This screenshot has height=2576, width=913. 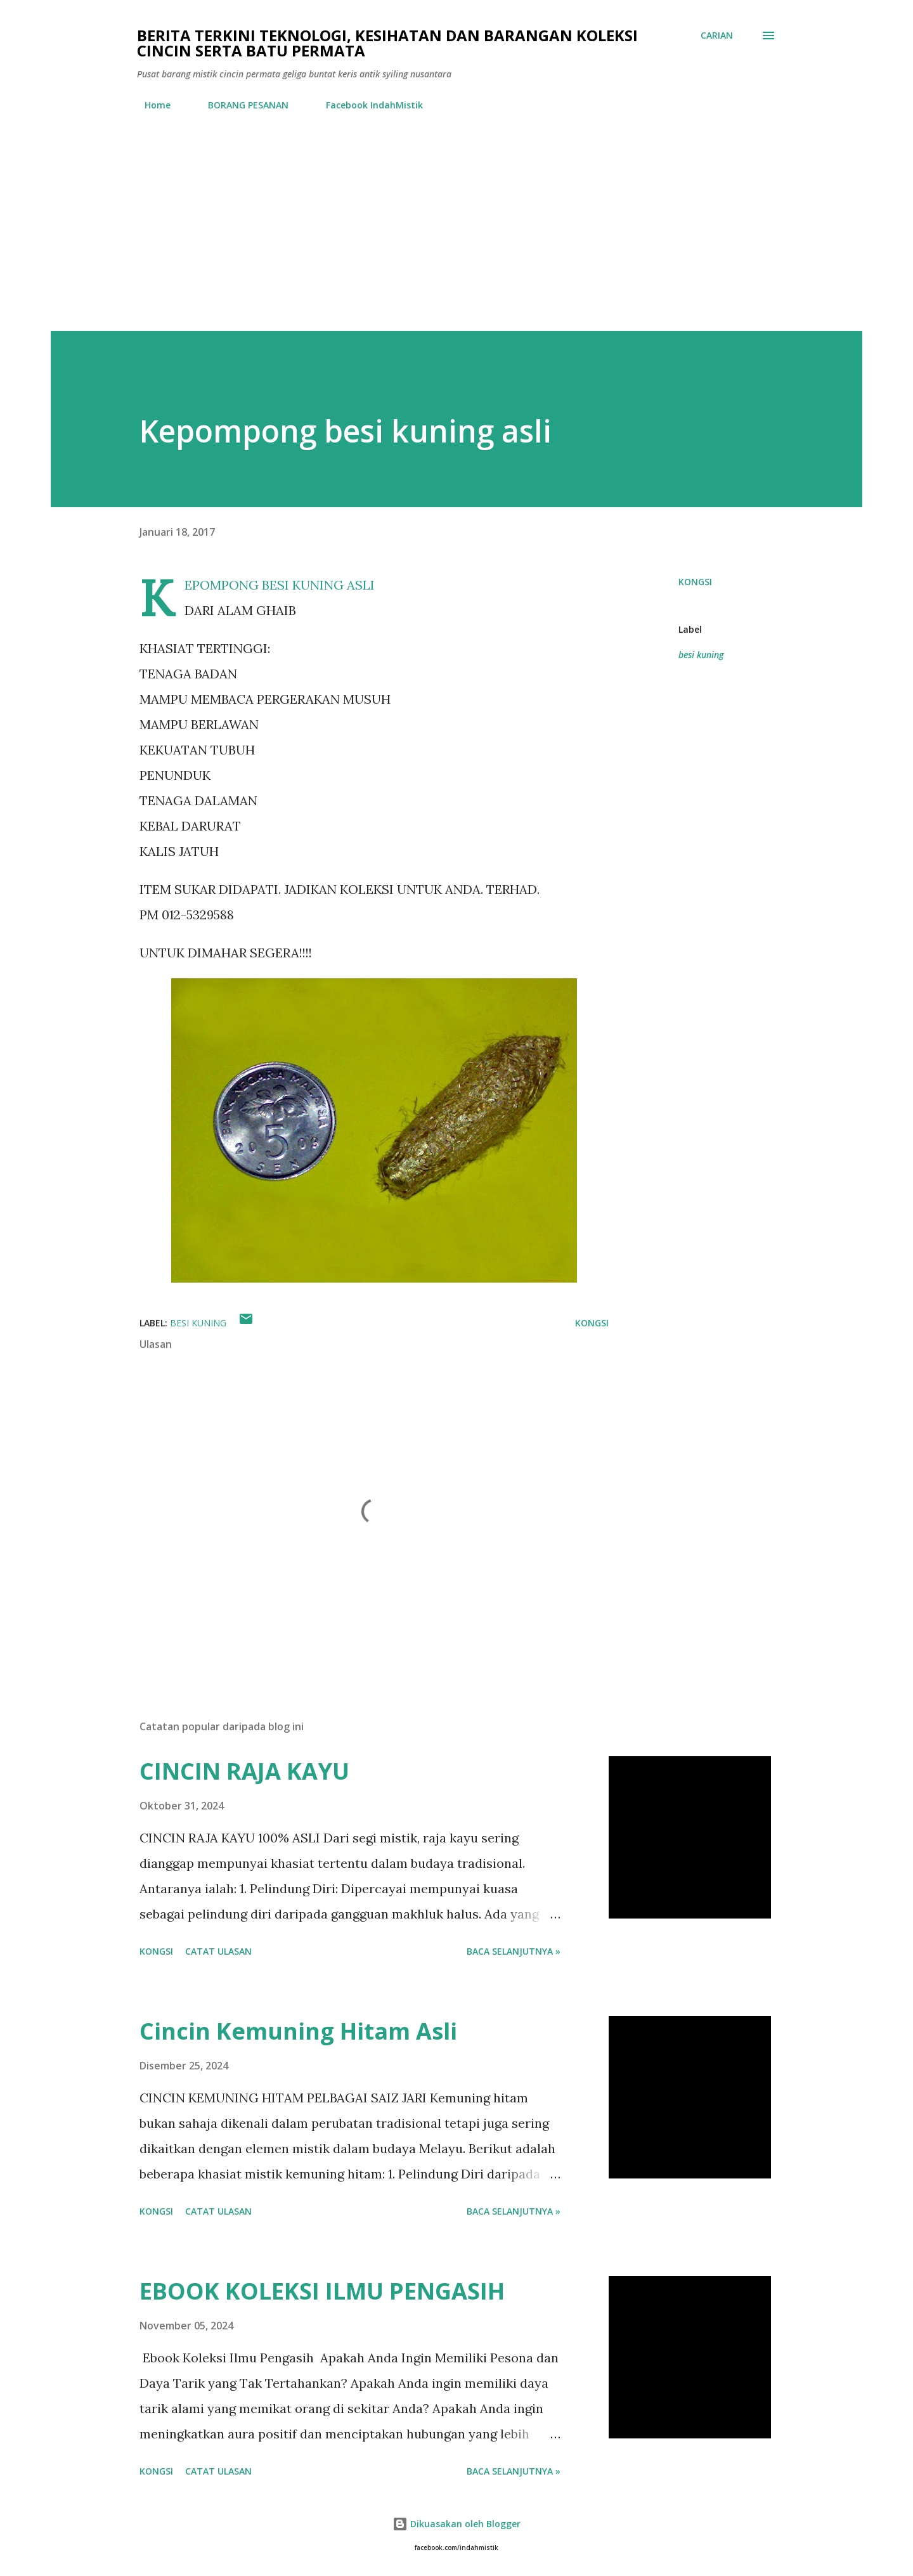 What do you see at coordinates (695, 582) in the screenshot?
I see `Kongsi [button]` at bounding box center [695, 582].